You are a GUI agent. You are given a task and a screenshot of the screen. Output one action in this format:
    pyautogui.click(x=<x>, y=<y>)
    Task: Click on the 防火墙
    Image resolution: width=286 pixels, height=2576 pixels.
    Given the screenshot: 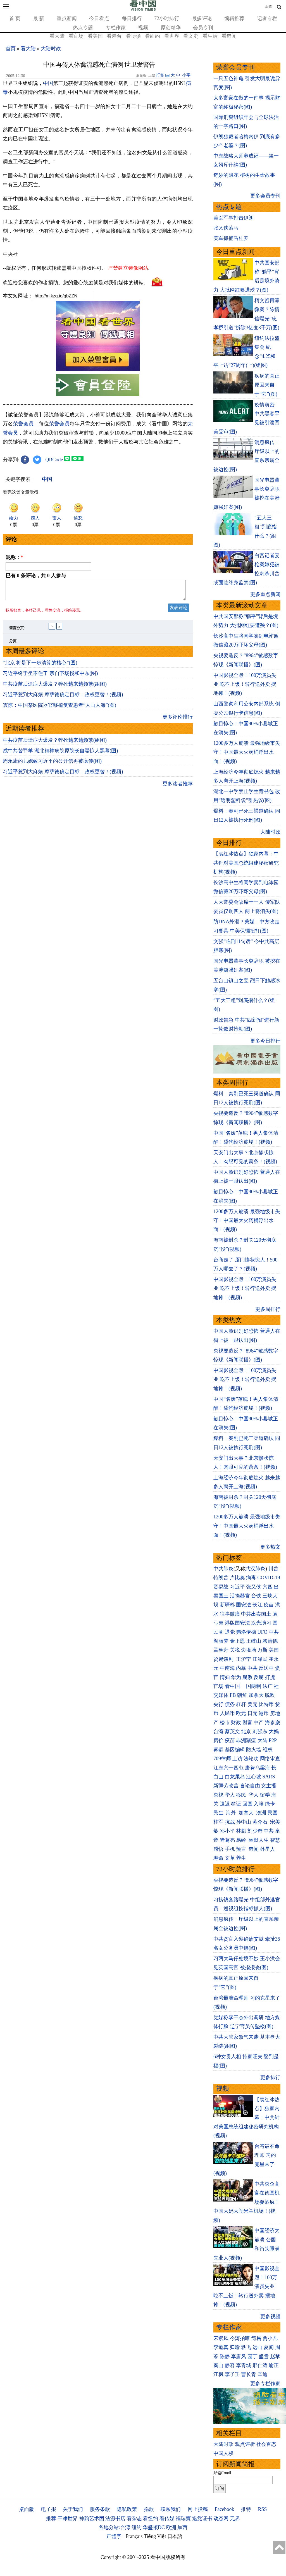 What is the action you would take?
    pyautogui.click(x=253, y=1749)
    